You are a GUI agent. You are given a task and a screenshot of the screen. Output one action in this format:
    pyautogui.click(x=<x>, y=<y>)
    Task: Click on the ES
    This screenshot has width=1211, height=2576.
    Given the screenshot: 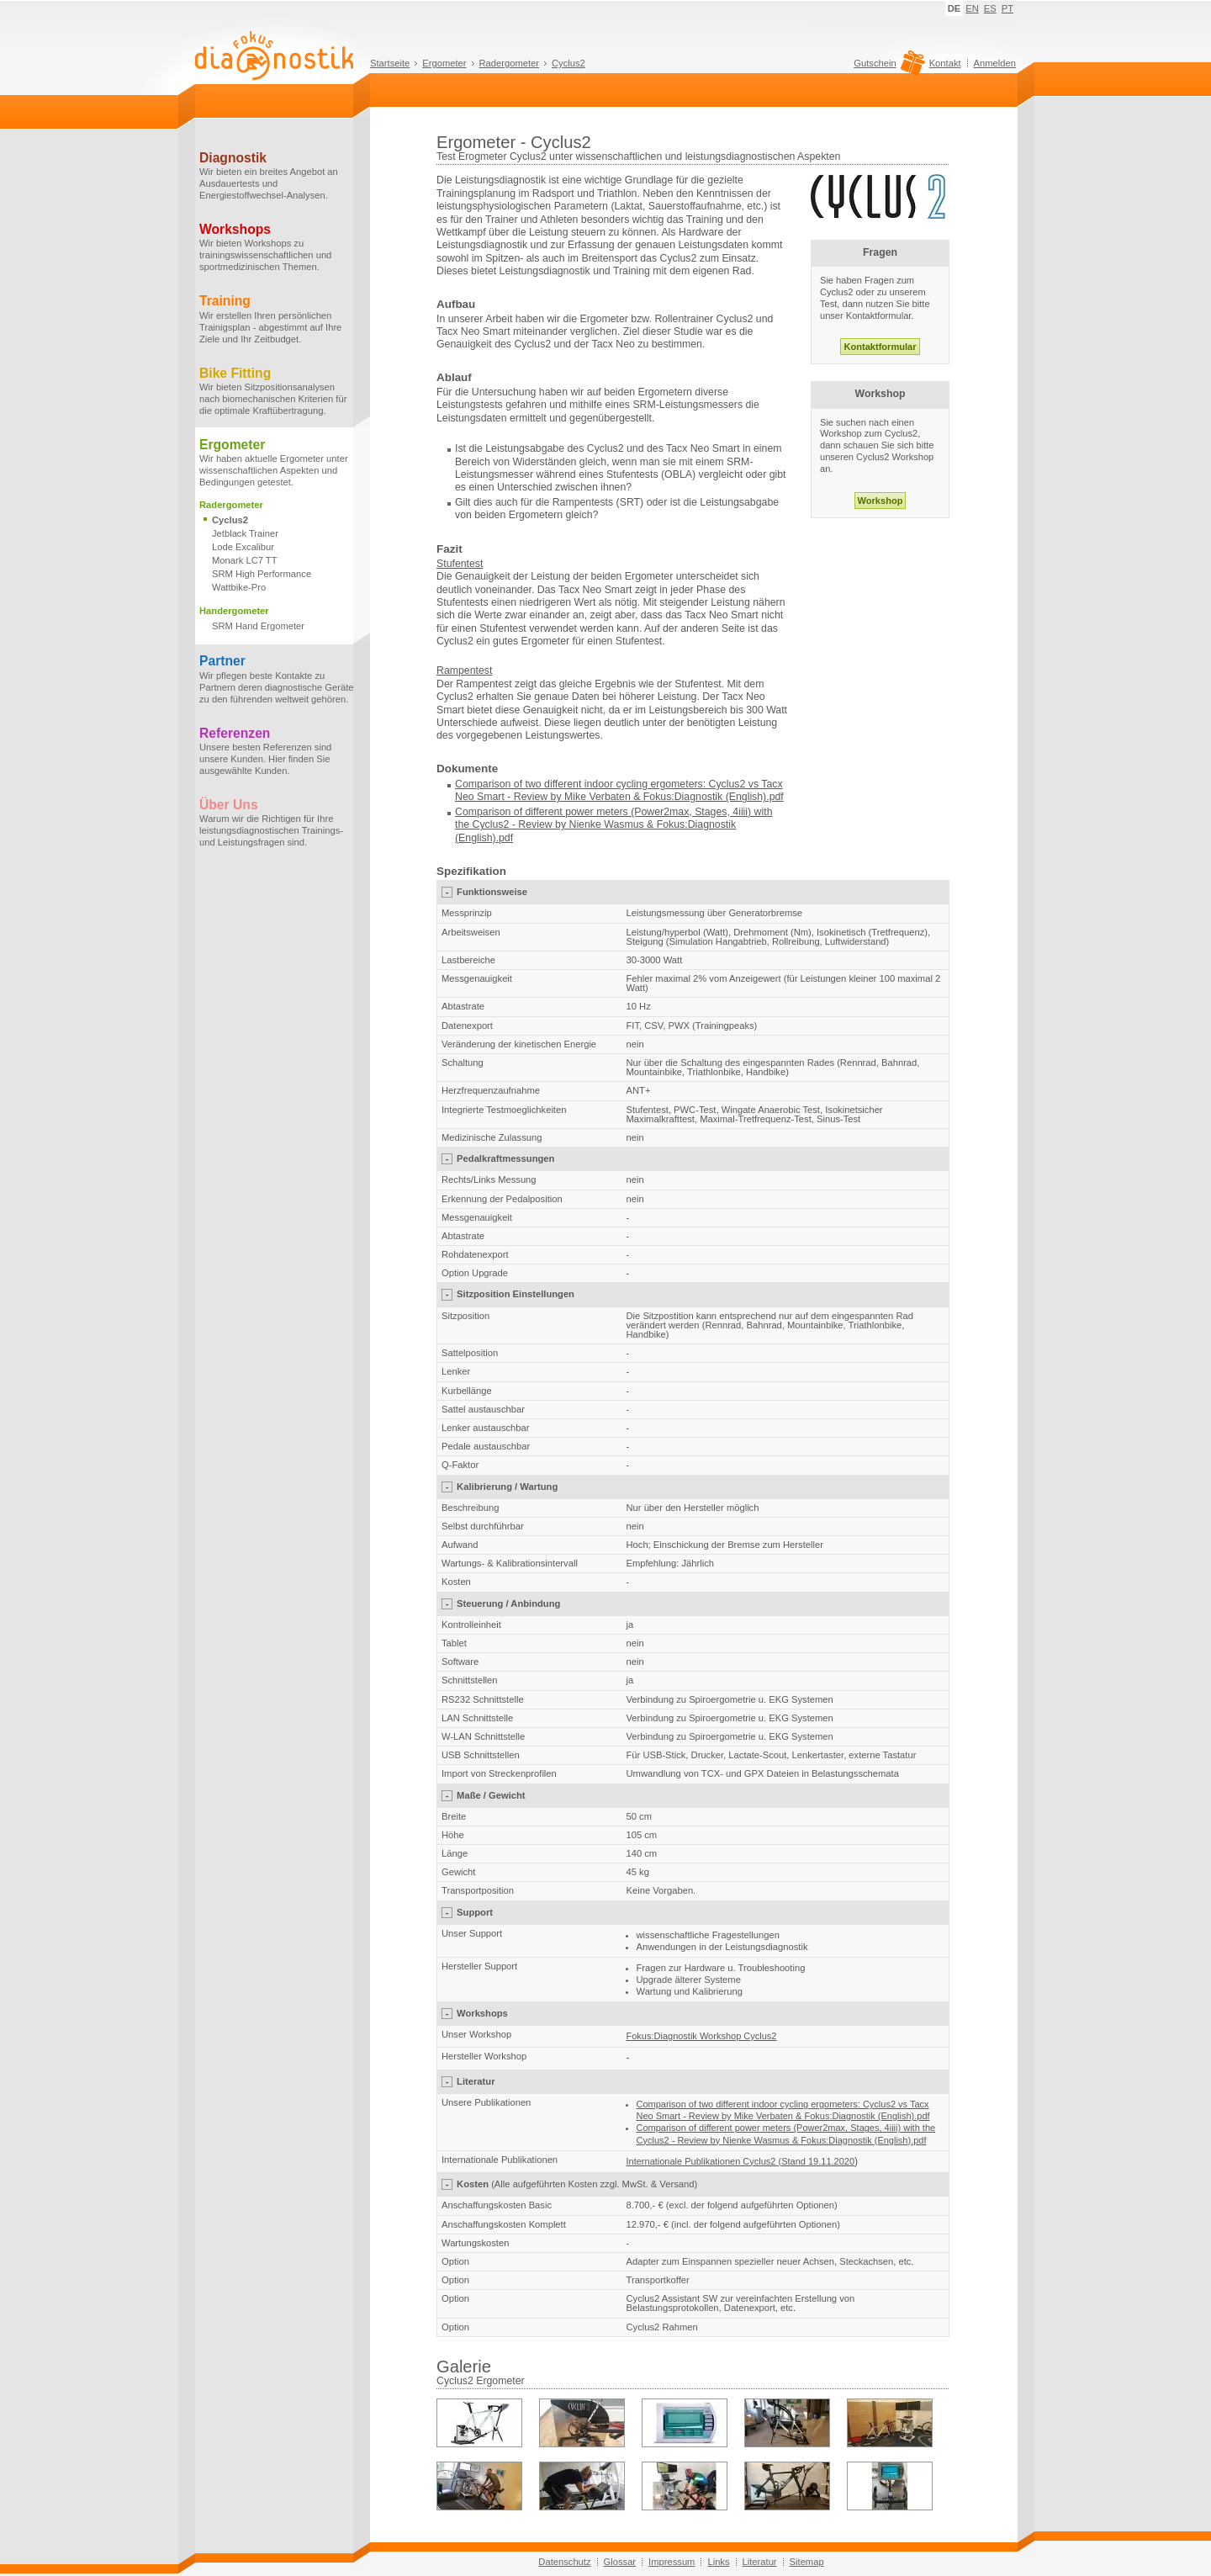 What is the action you would take?
    pyautogui.click(x=990, y=8)
    